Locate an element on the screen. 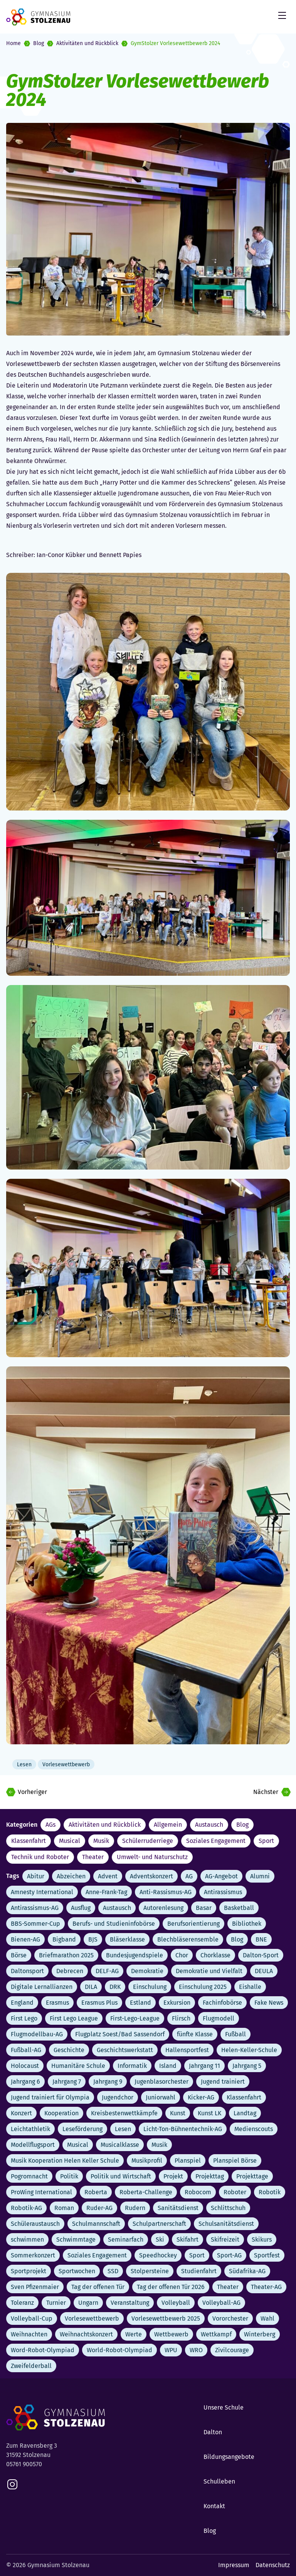  Jugend trainiert is located at coordinates (223, 2081).